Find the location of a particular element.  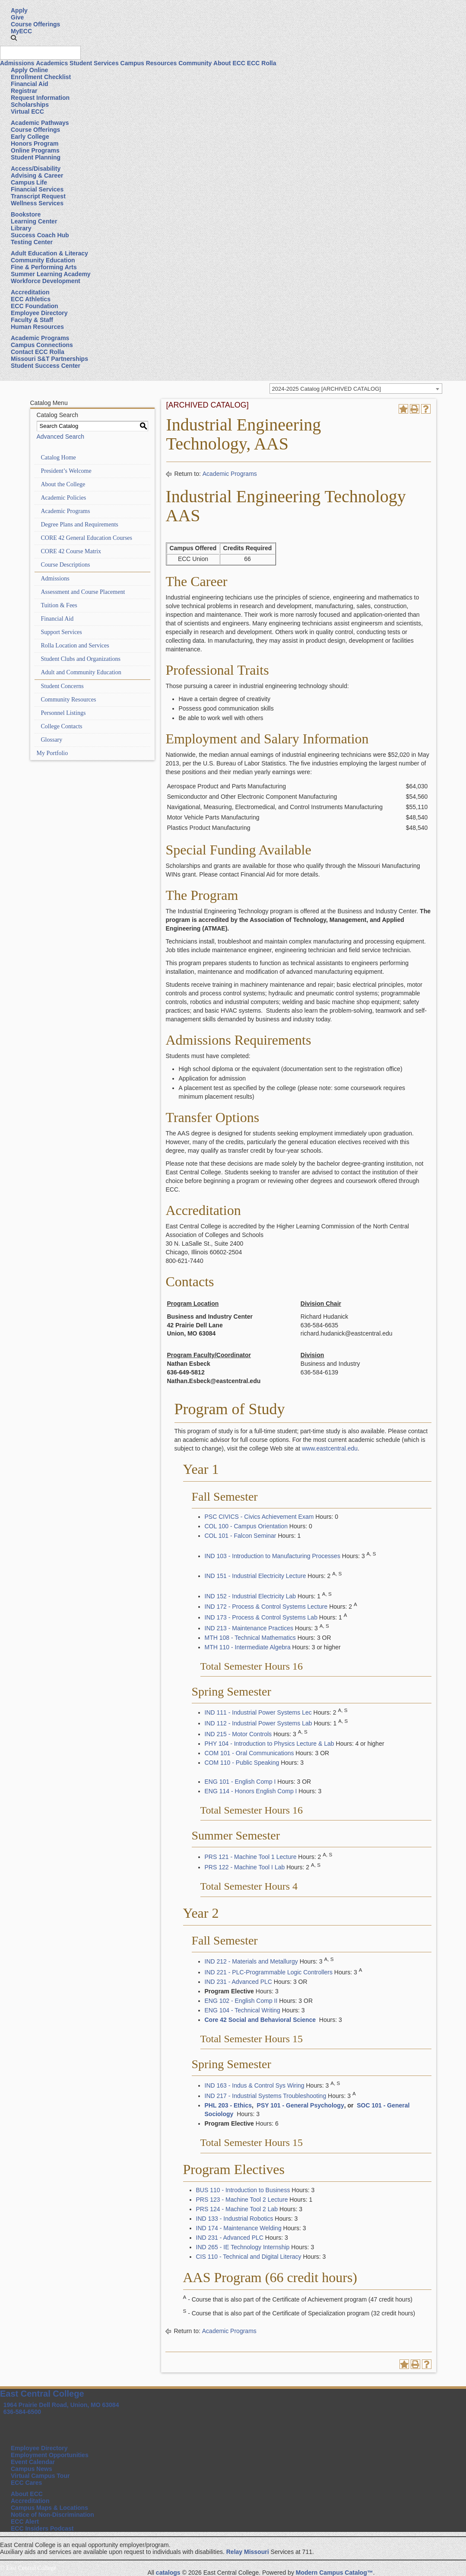

Academic Programs is located at coordinates (40, 338).